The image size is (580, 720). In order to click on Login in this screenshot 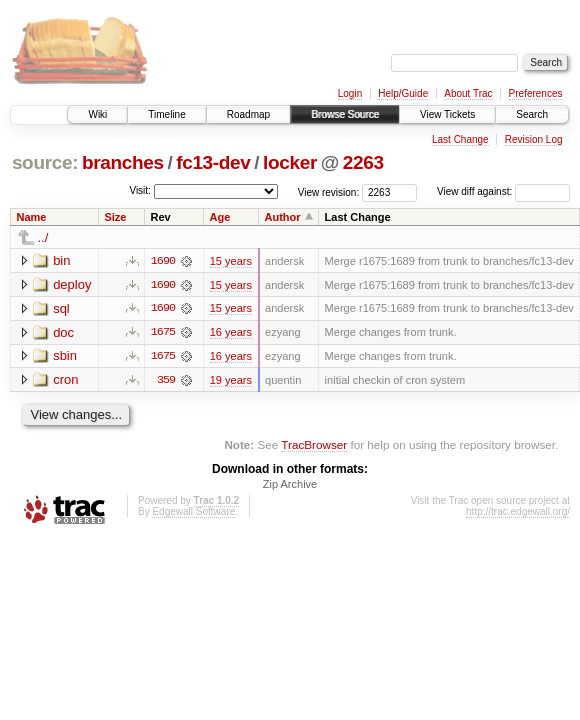, I will do `click(350, 93)`.